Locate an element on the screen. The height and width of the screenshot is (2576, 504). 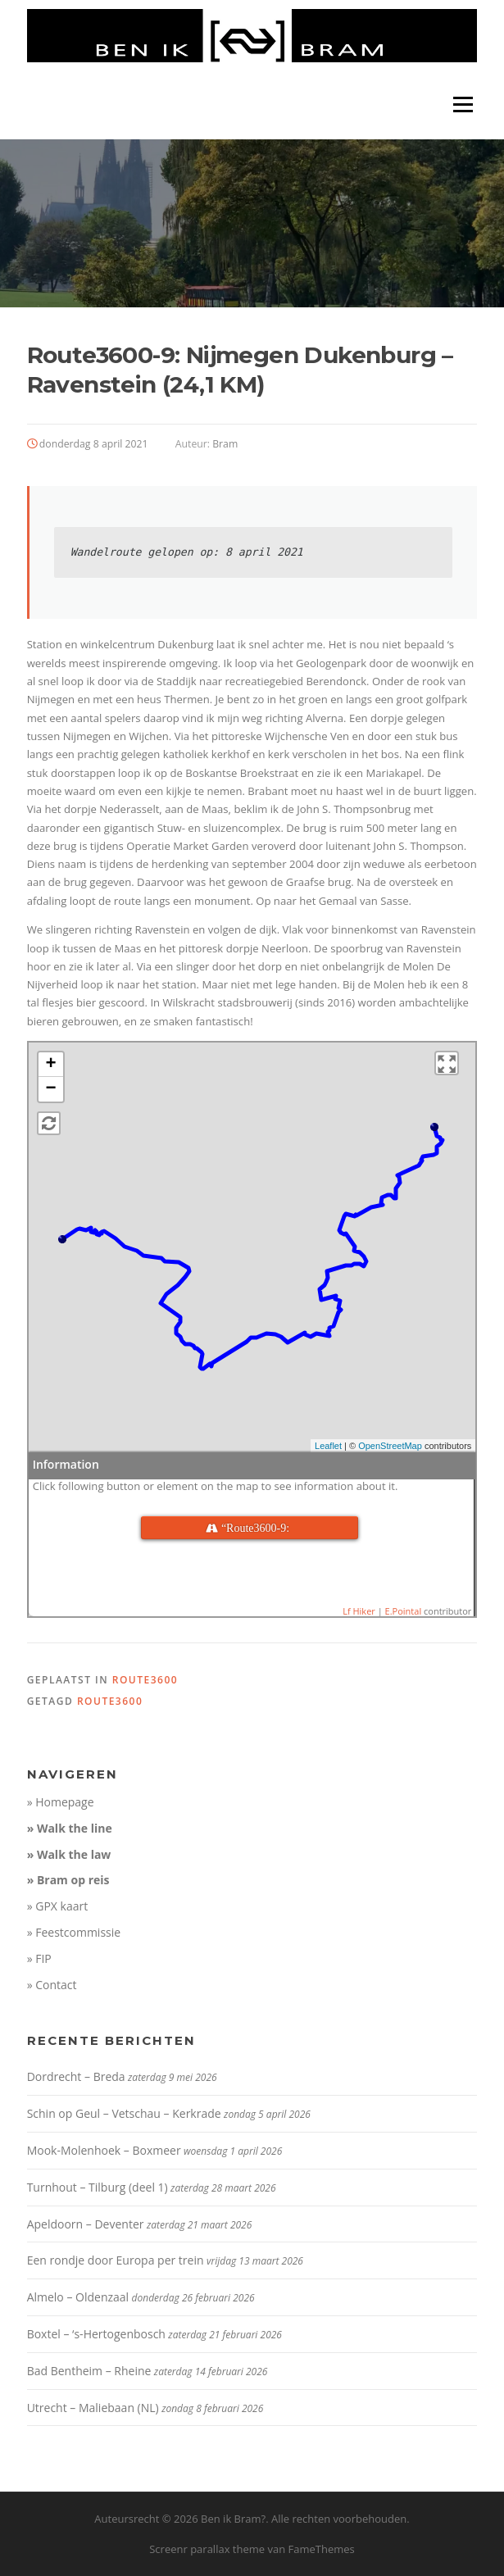
Screenr parallax theme is located at coordinates (207, 2549).